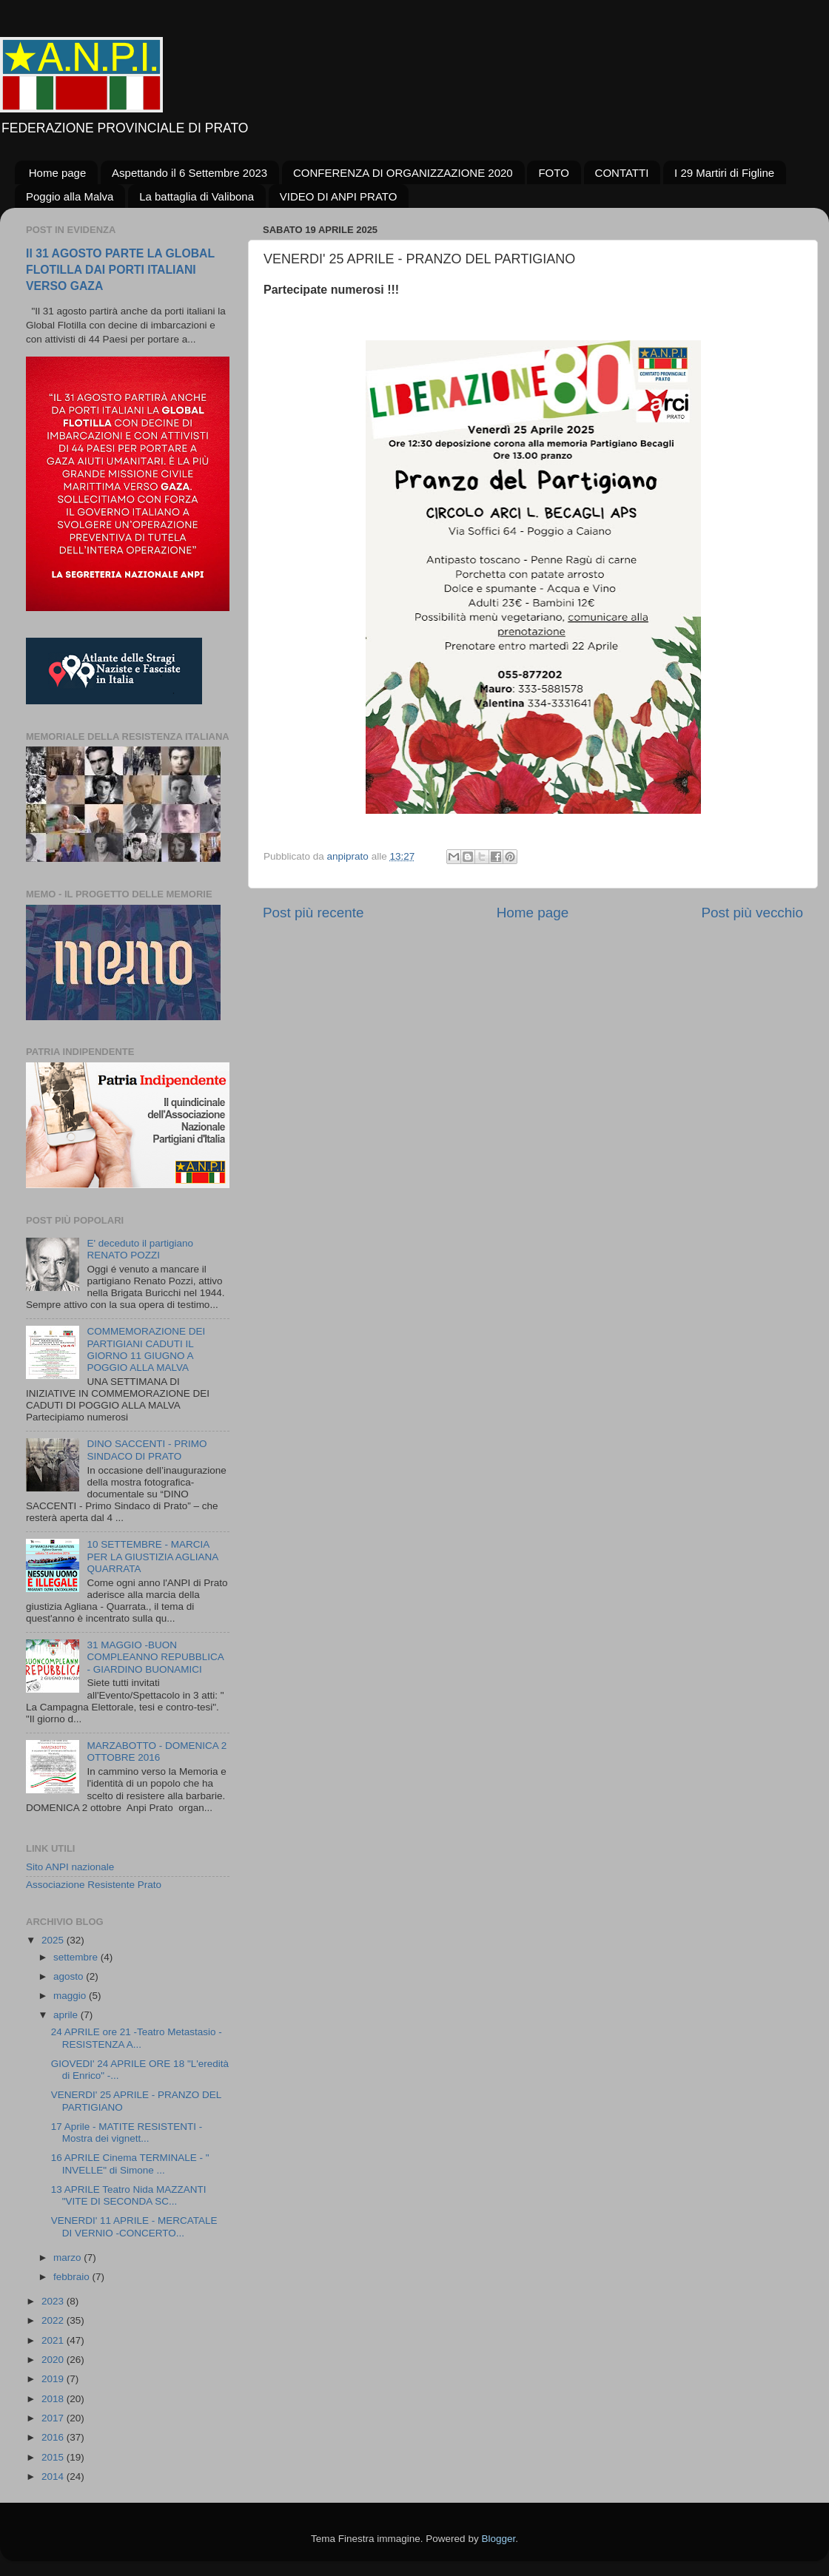 The height and width of the screenshot is (2576, 829). I want to click on FOTO, so click(553, 172).